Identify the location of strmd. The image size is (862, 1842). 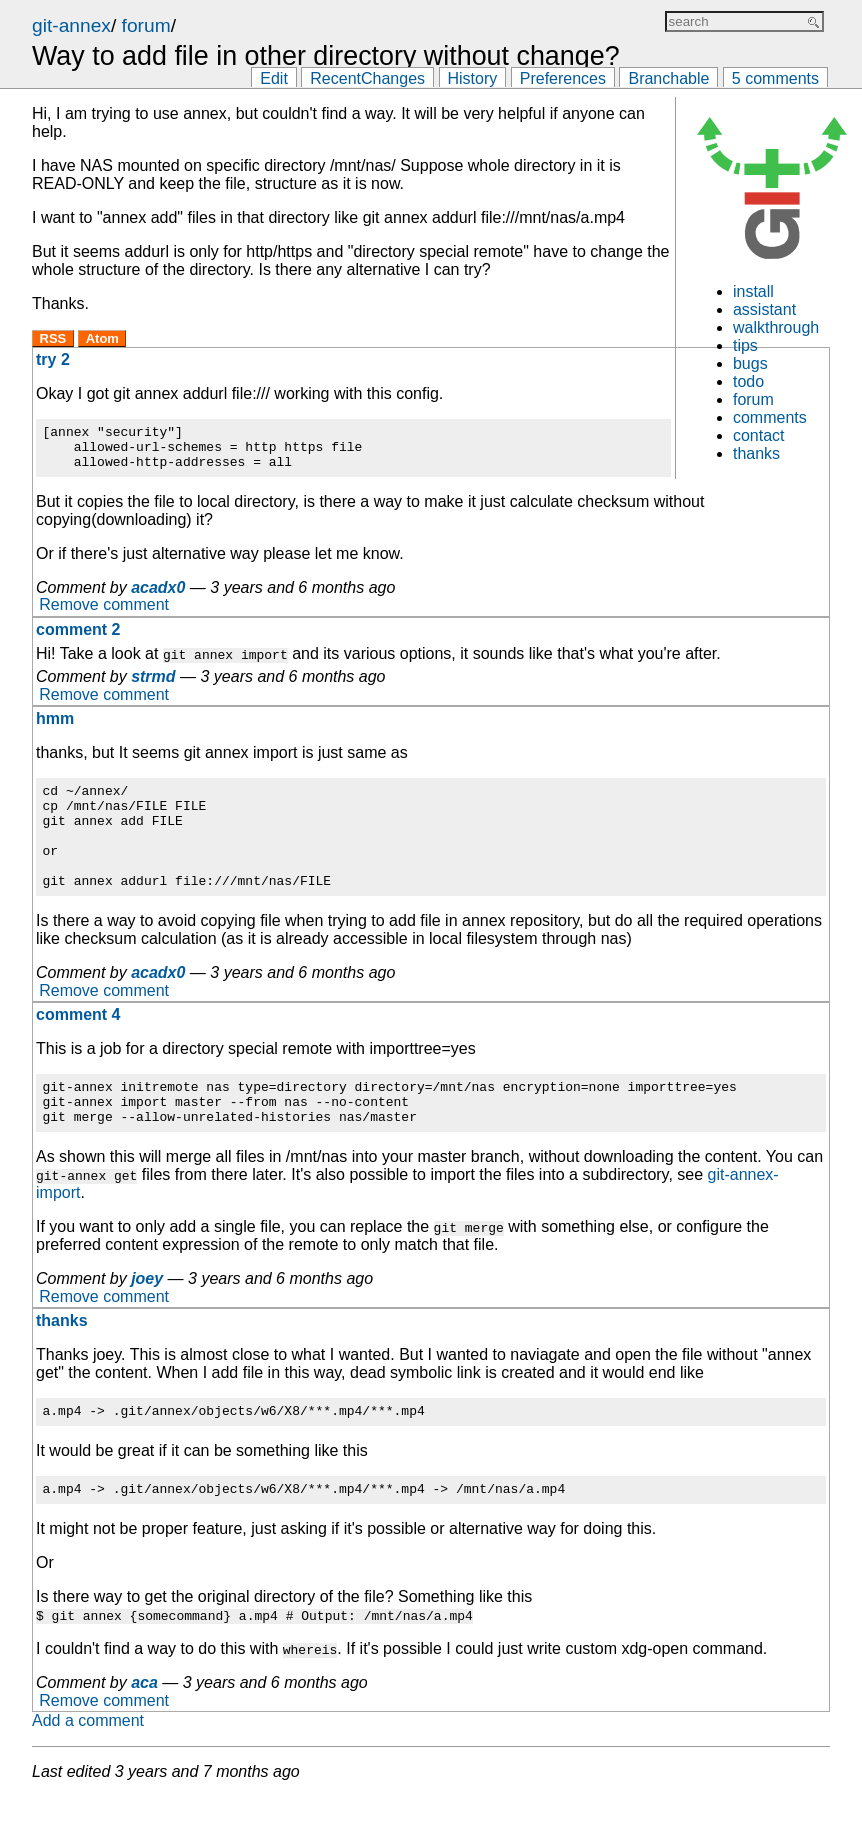
(153, 685).